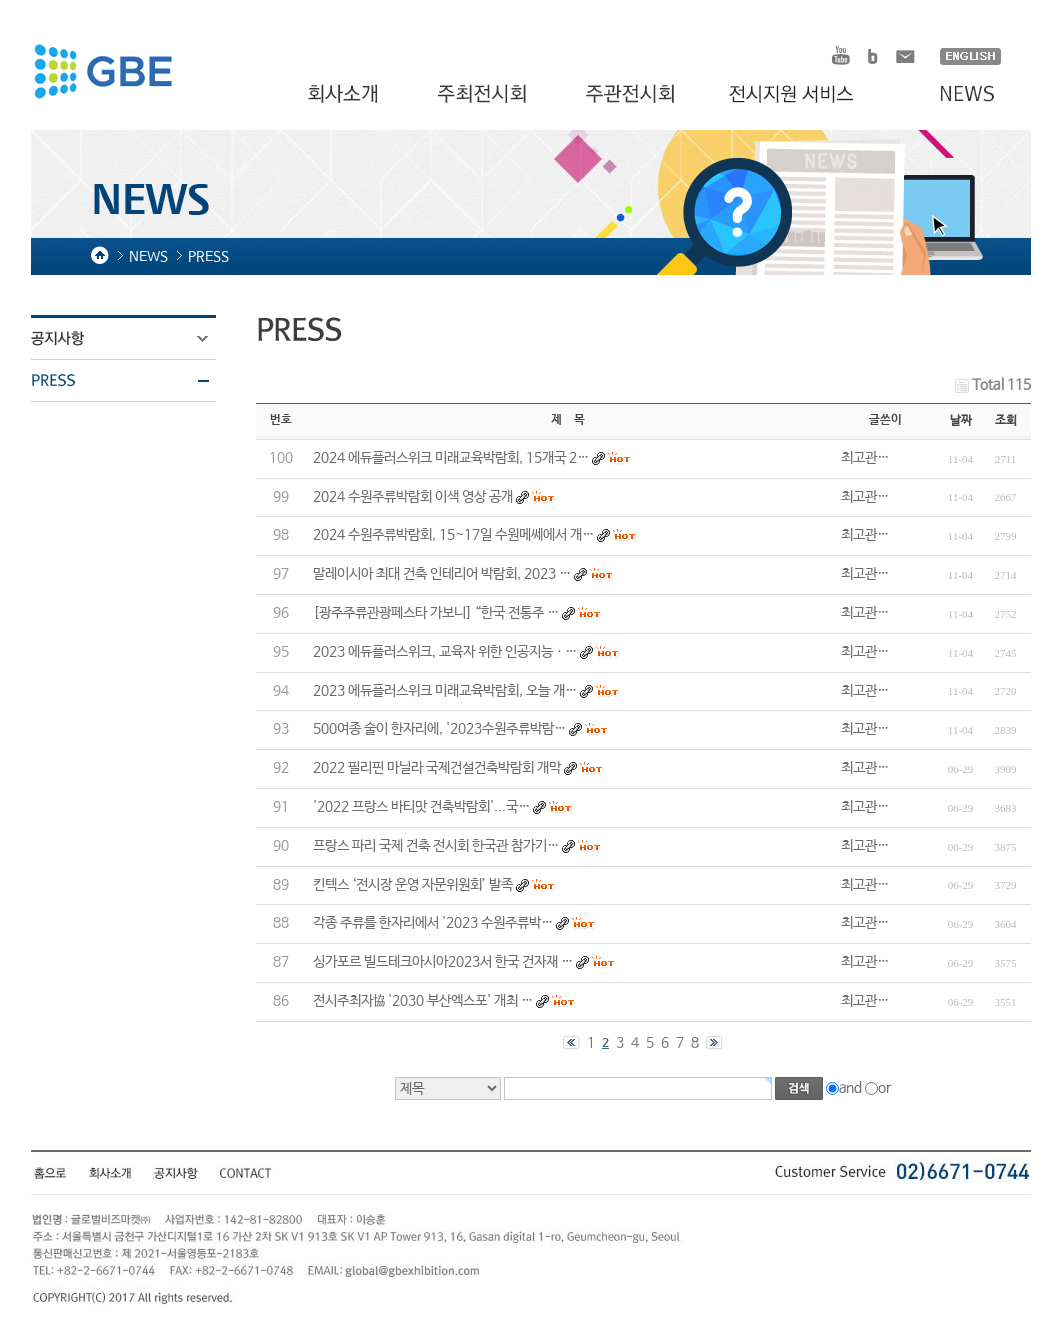  Describe the element at coordinates (102, 74) in the screenshot. I see `HOMDEX` at that location.